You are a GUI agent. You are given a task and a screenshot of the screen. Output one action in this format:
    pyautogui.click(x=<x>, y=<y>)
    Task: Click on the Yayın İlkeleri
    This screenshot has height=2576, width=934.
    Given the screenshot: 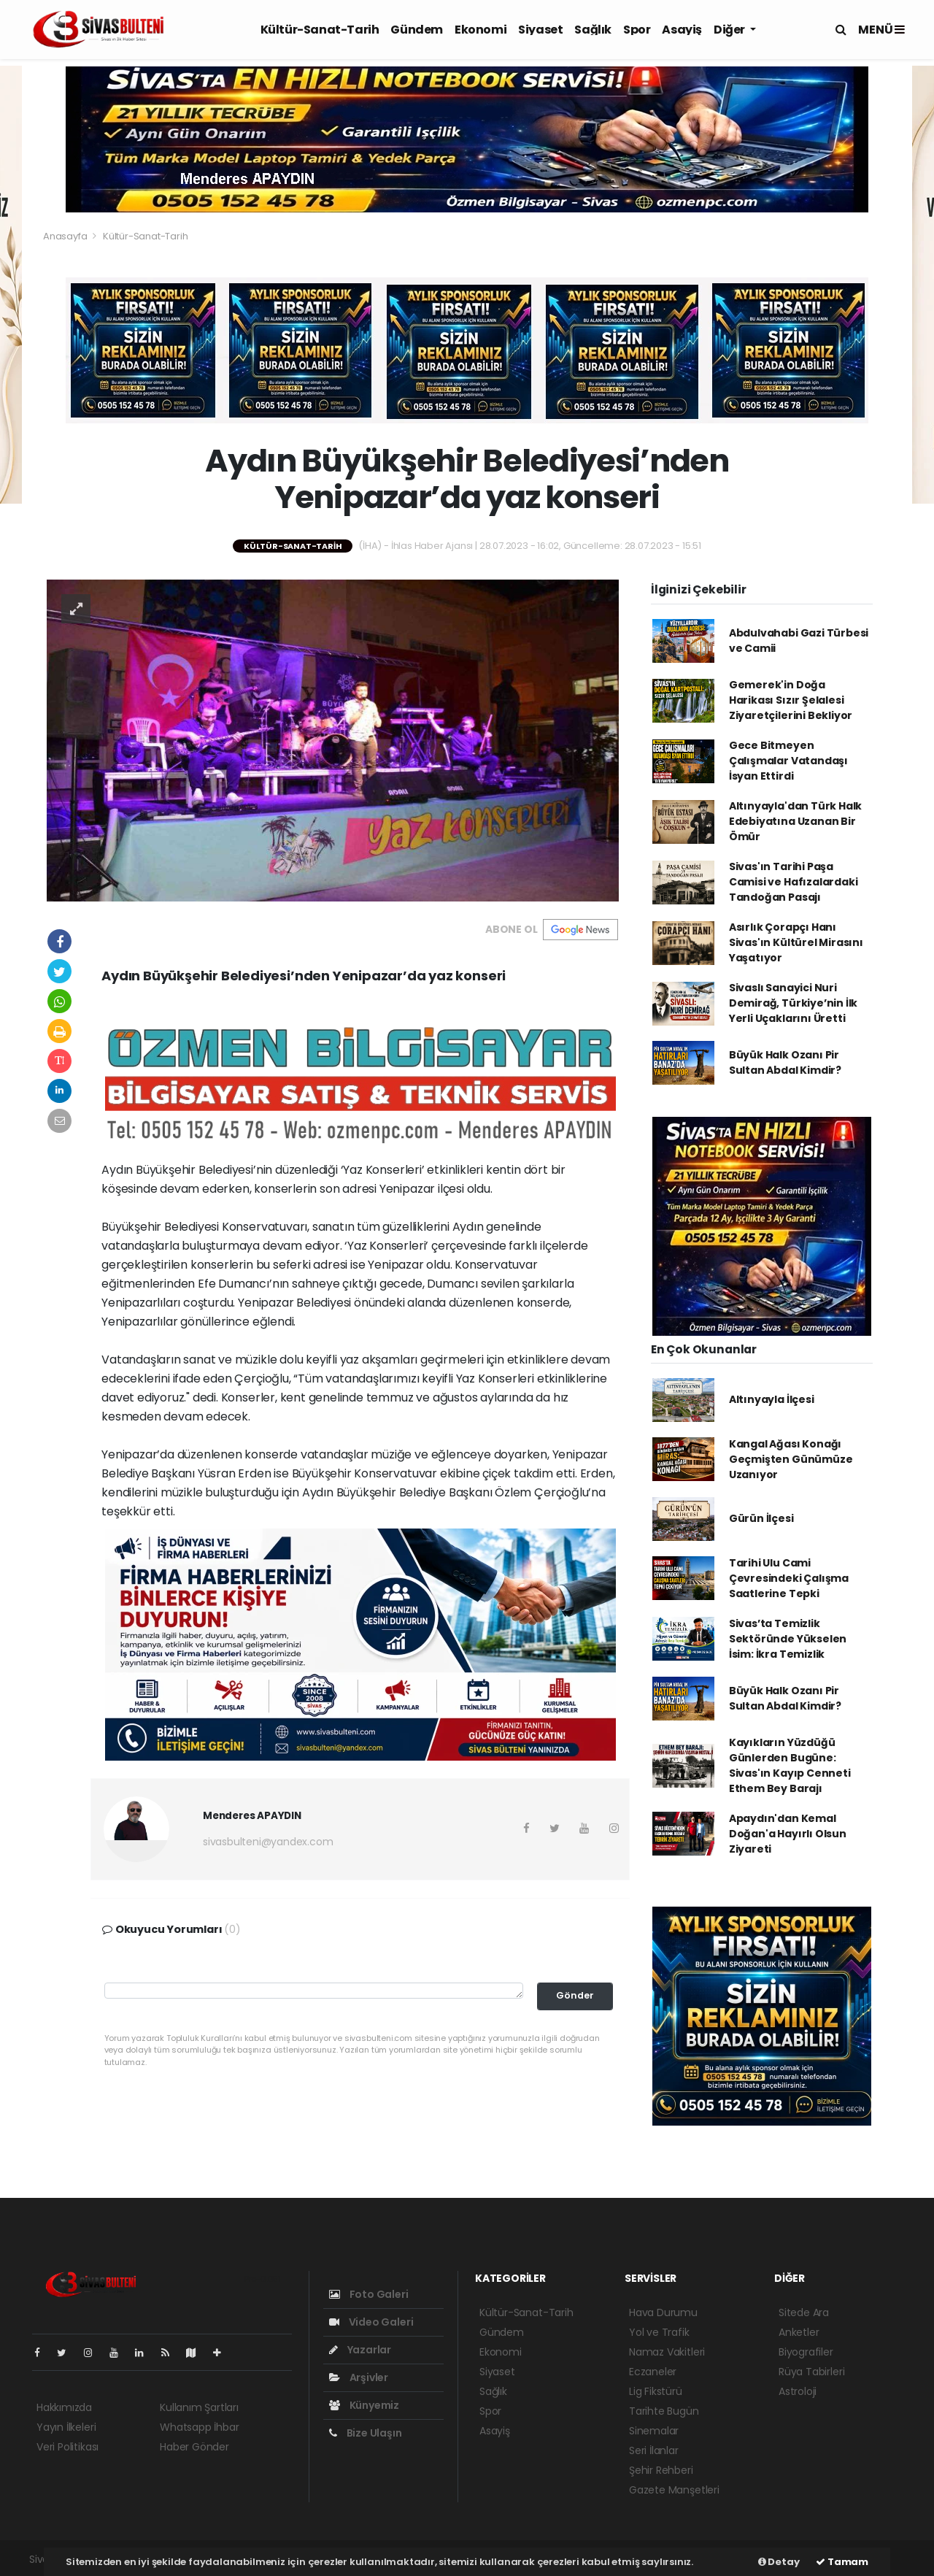 What is the action you would take?
    pyautogui.click(x=66, y=2427)
    